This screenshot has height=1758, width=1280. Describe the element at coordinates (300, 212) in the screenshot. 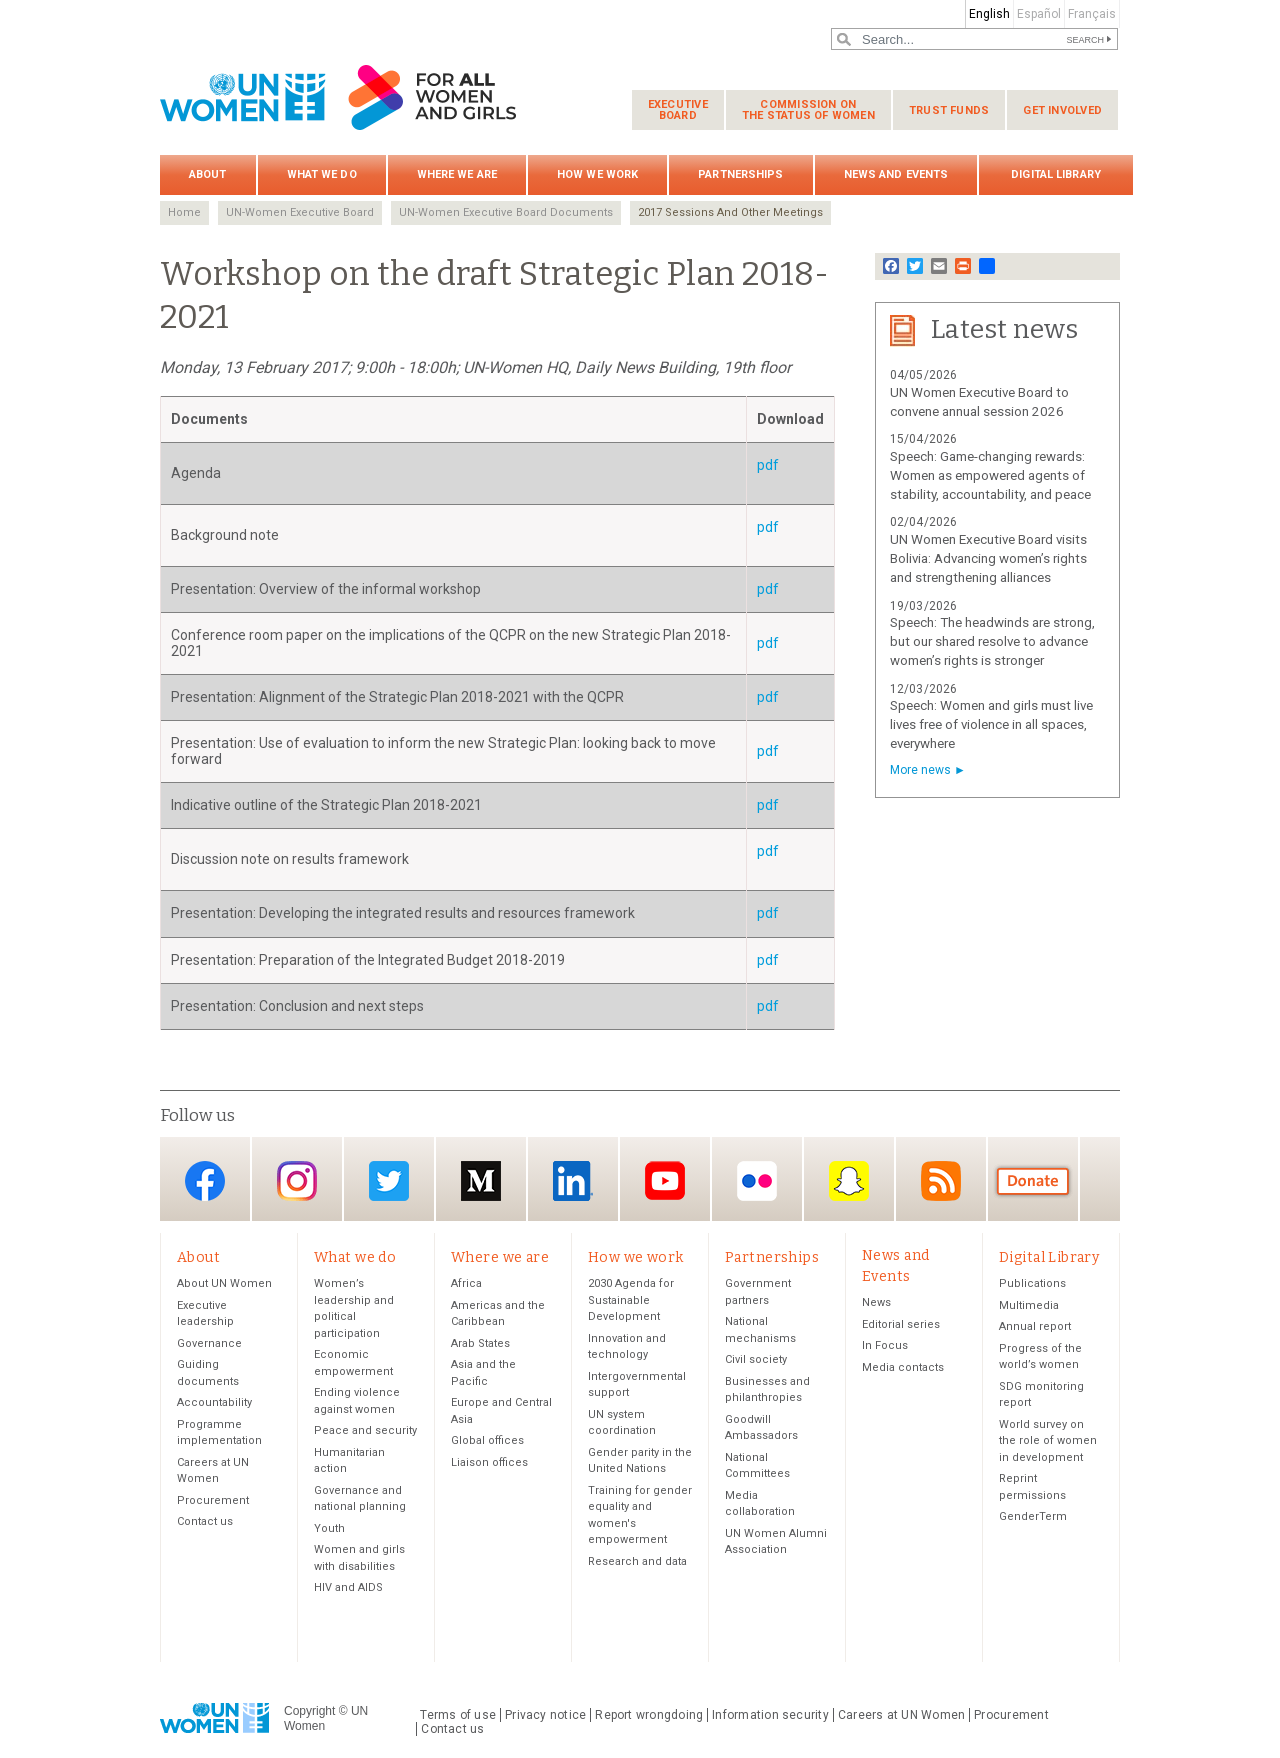

I see `UN-Women Executive Board` at that location.